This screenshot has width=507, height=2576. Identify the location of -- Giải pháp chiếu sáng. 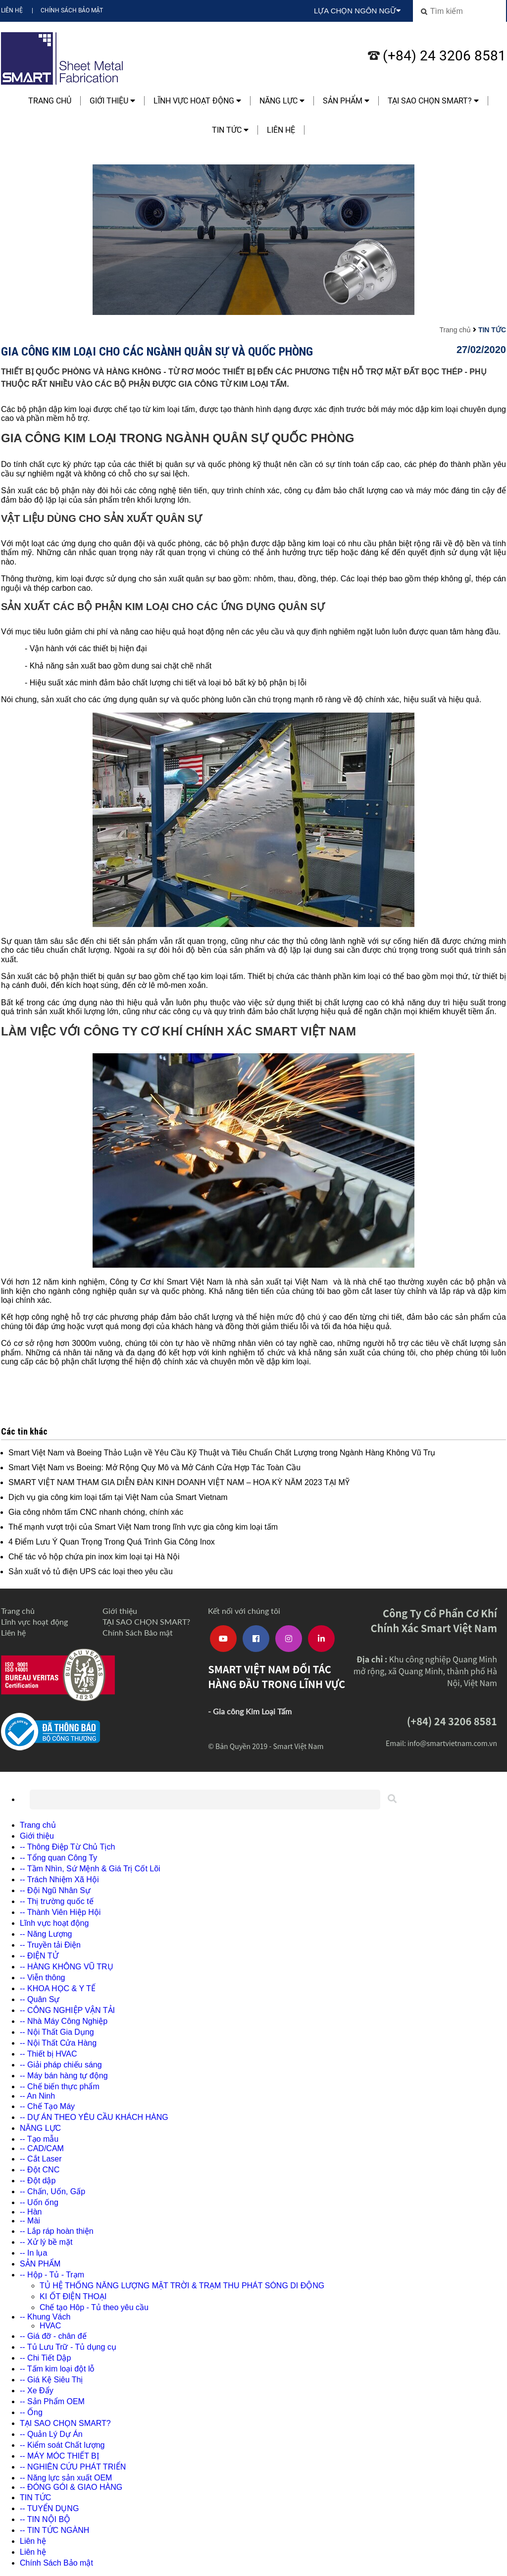
(61, 2065).